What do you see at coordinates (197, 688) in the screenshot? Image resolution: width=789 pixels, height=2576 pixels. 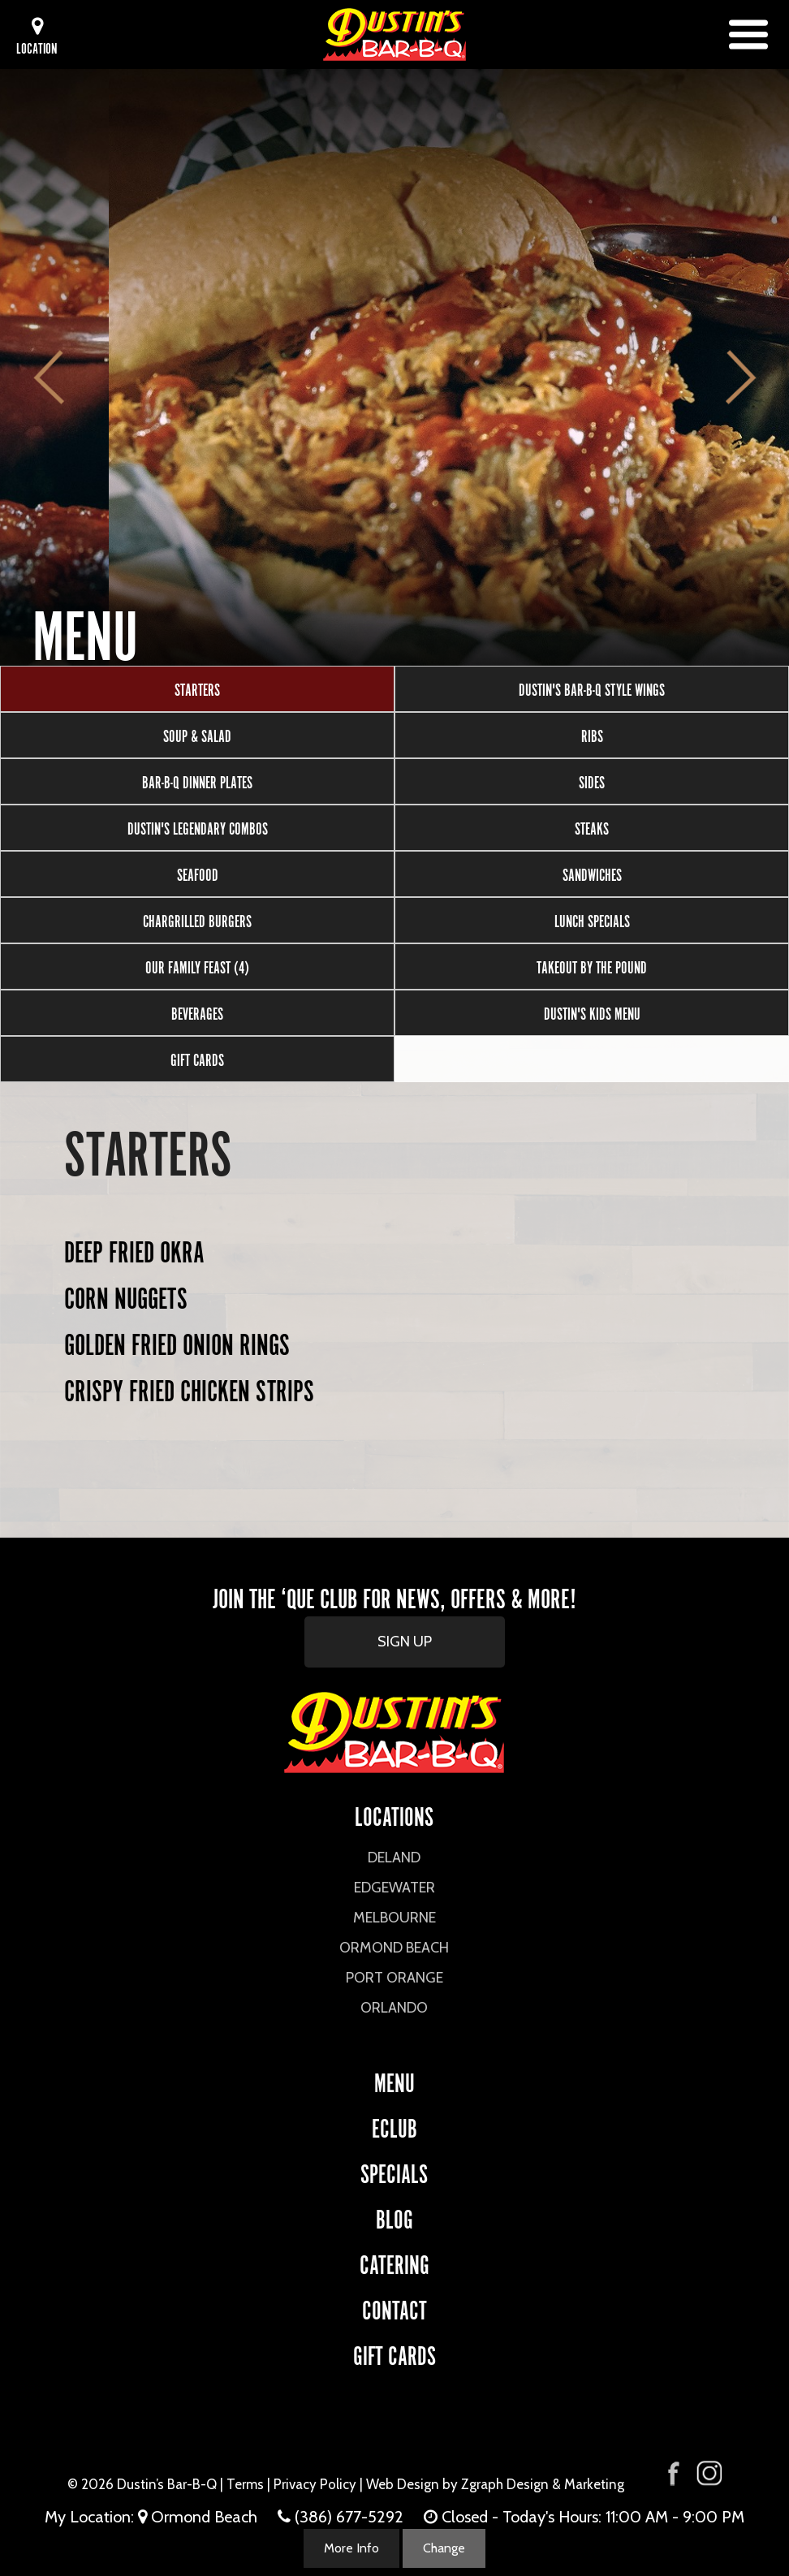 I see `Starters` at bounding box center [197, 688].